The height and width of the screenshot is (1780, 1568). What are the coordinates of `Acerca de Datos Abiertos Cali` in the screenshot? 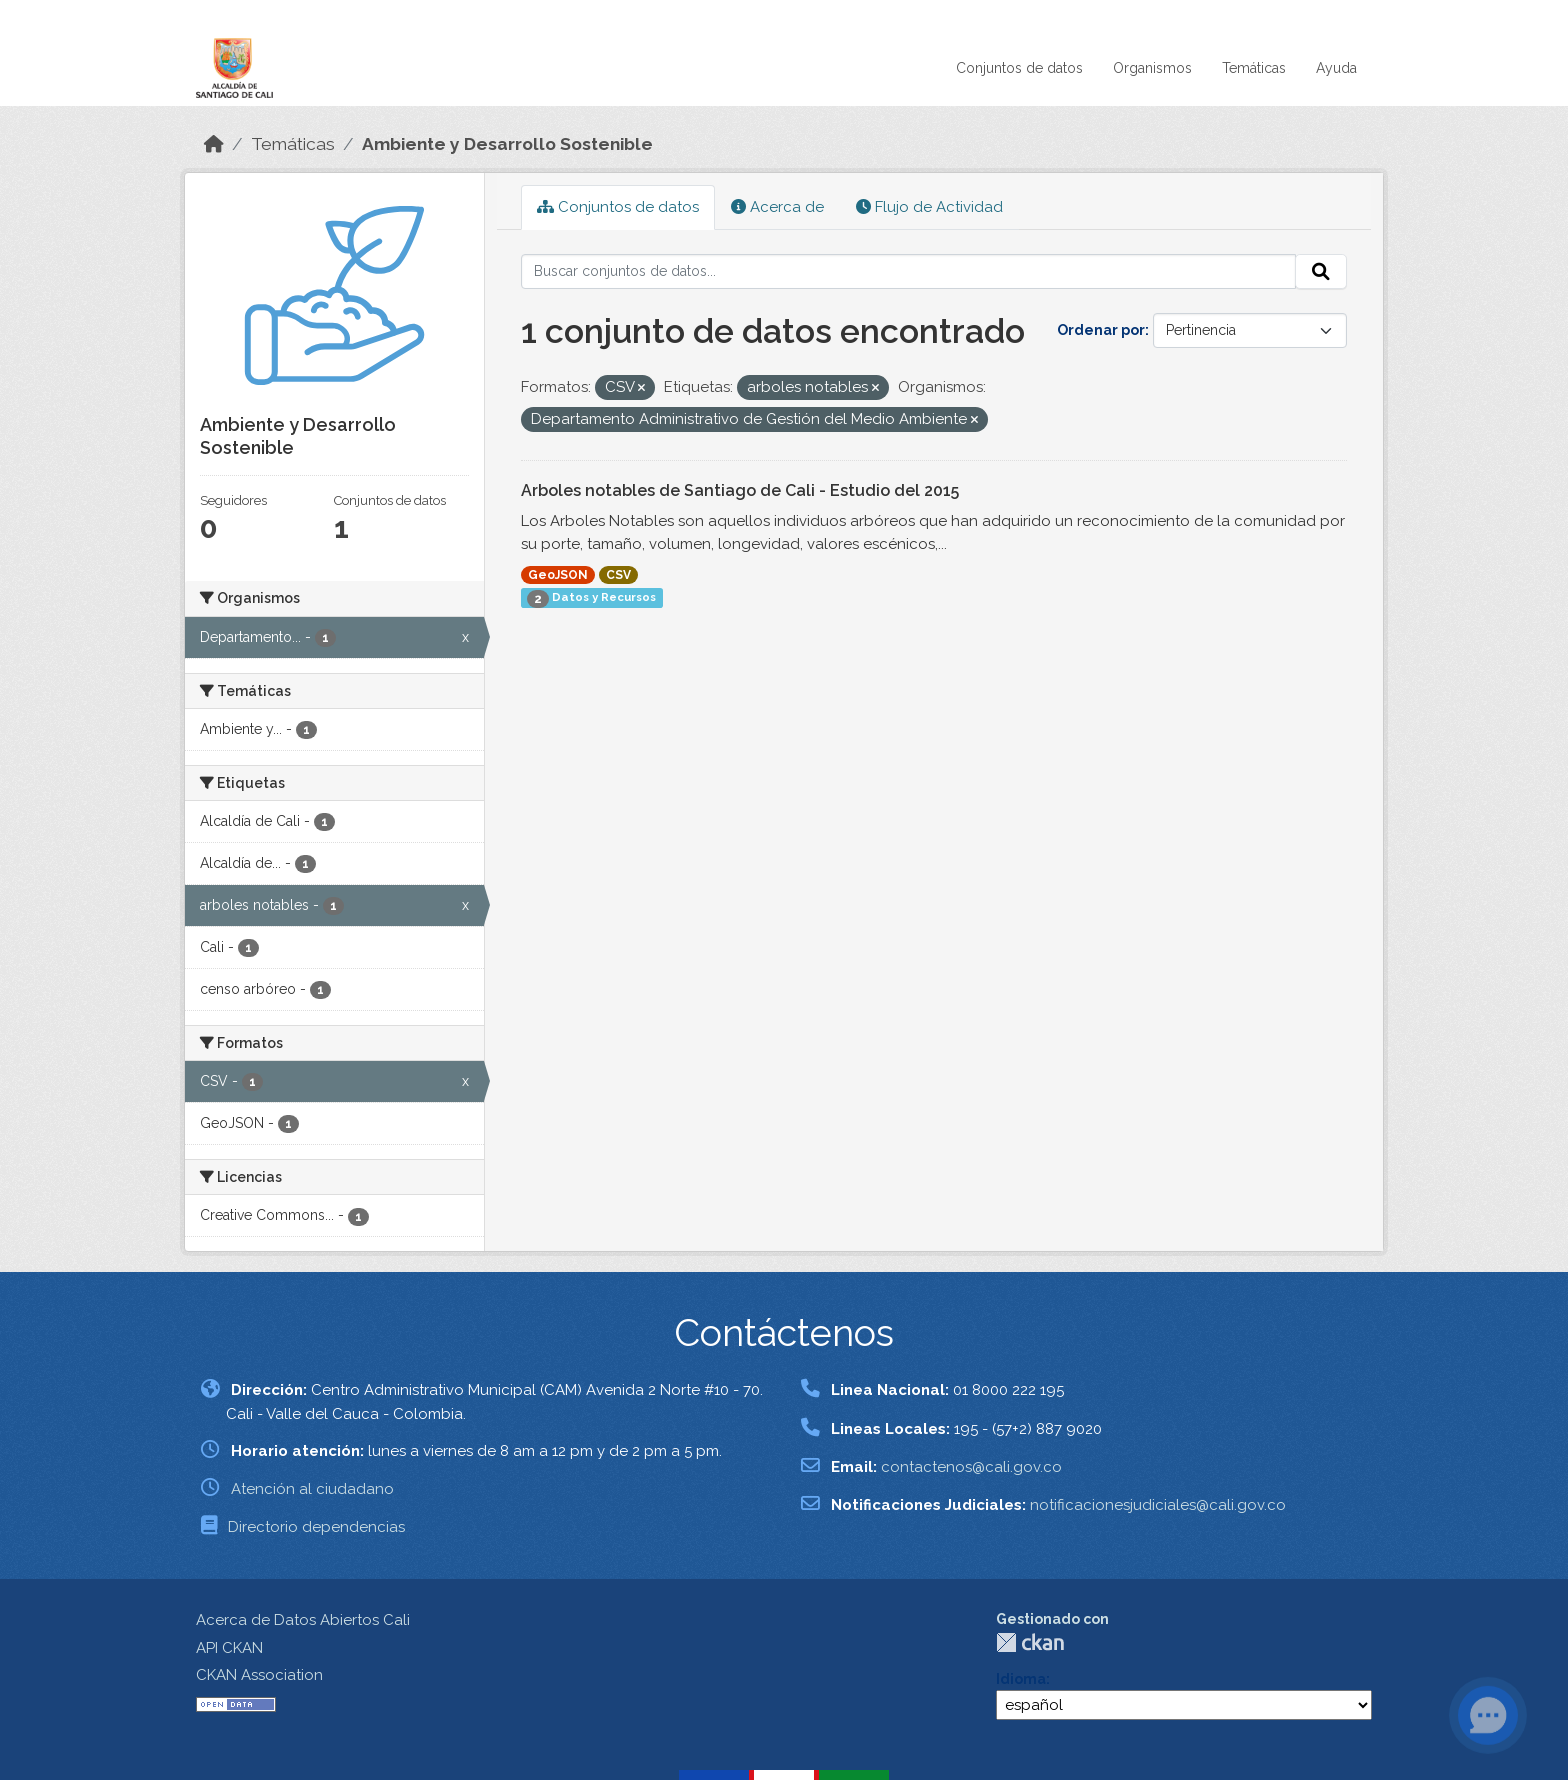 It's located at (303, 1620).